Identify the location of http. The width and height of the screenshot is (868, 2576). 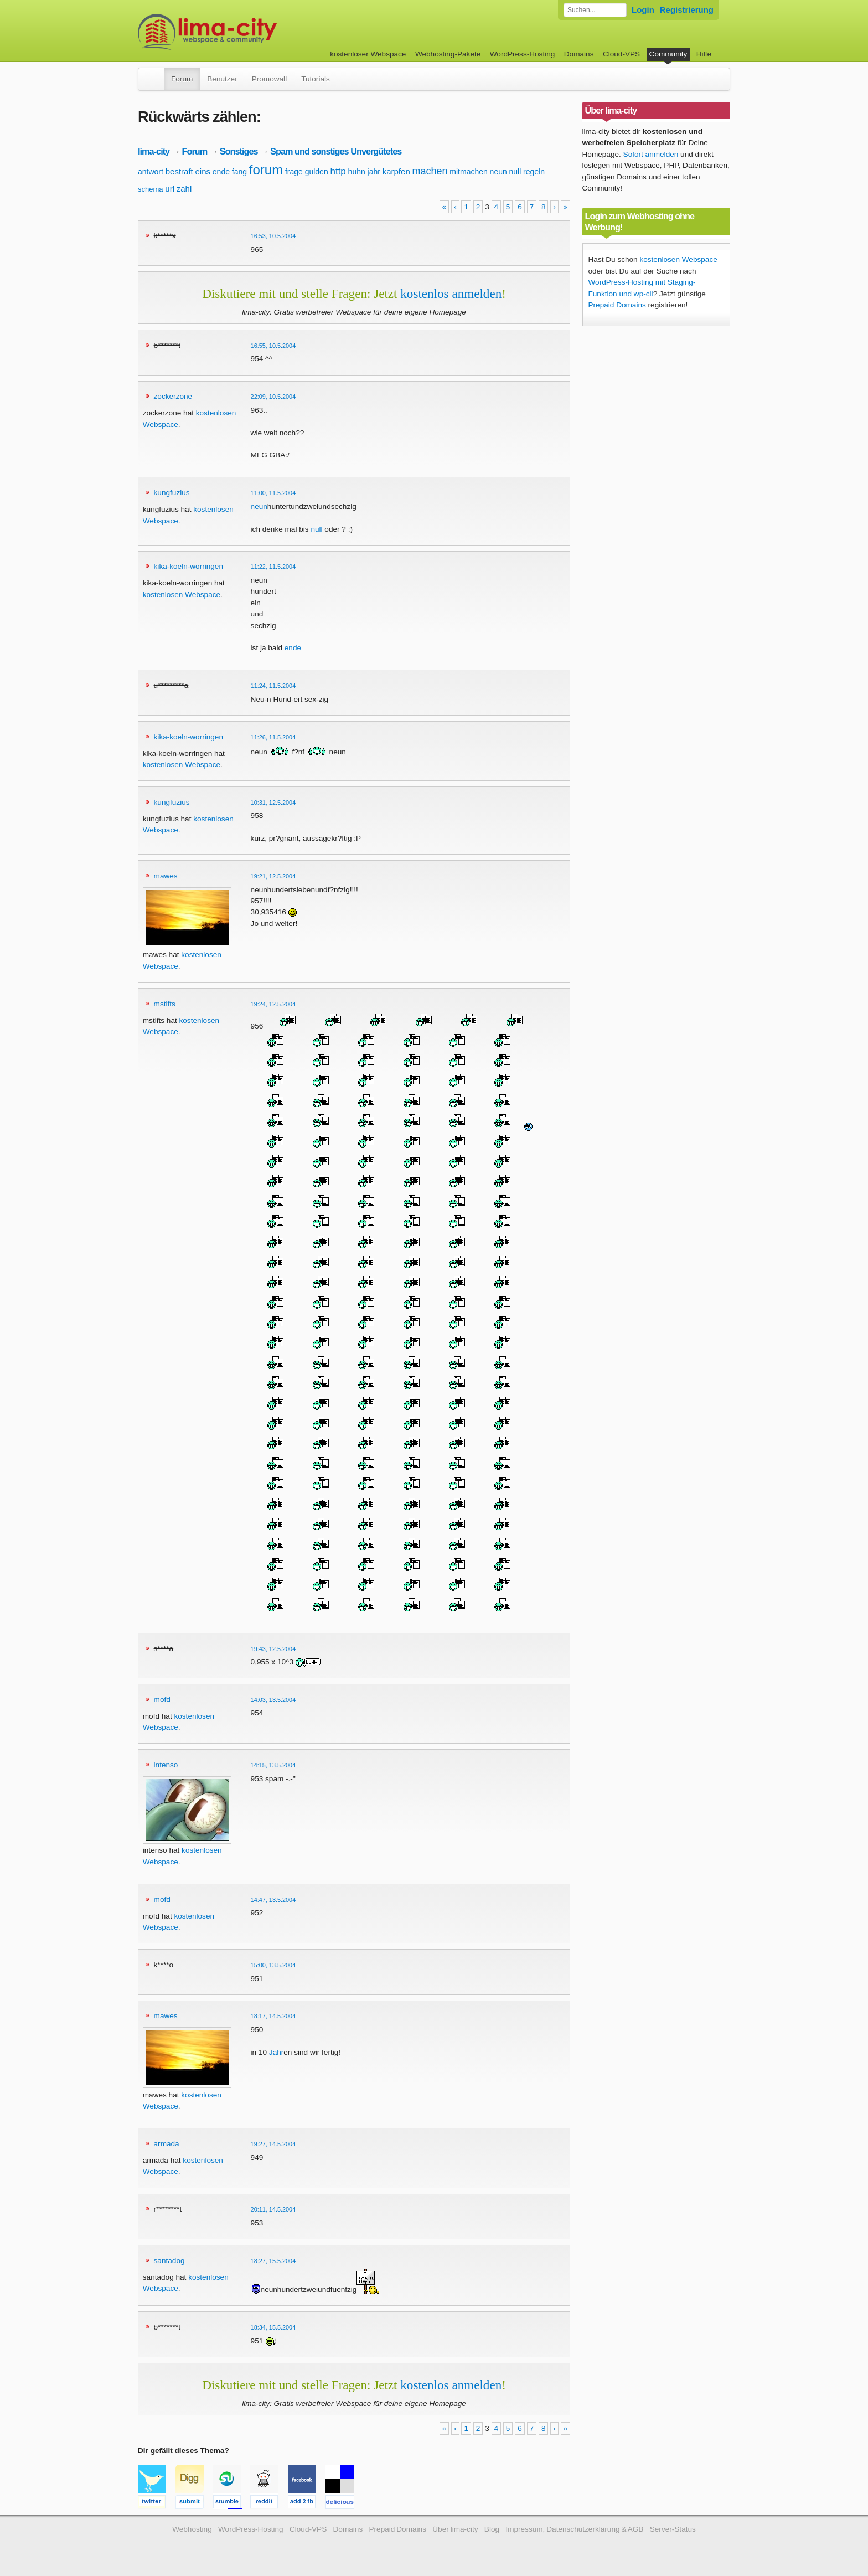
(337, 171).